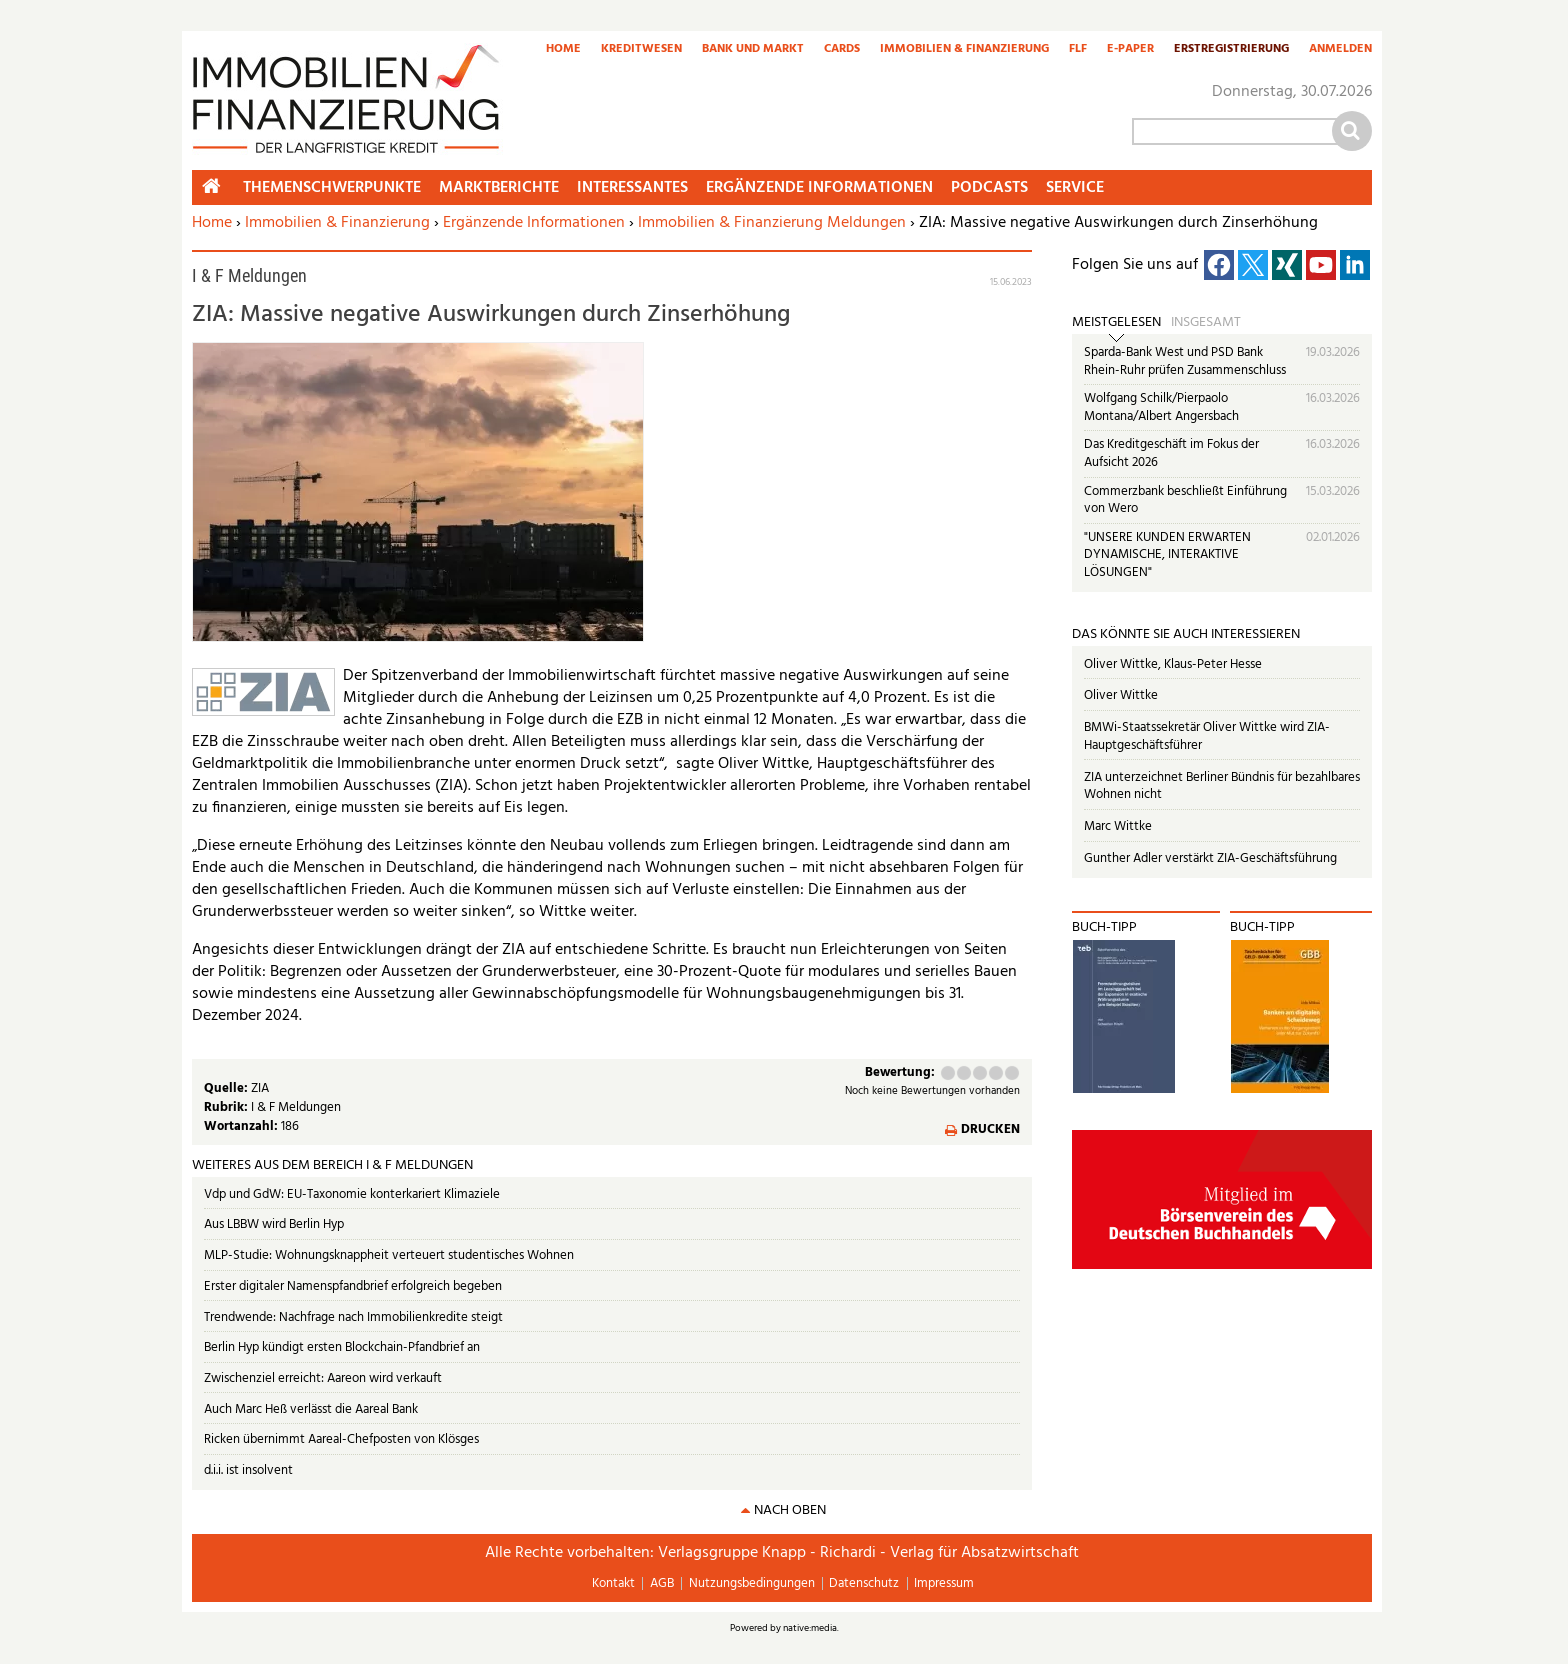 This screenshot has width=1568, height=1664. What do you see at coordinates (996, 1073) in the screenshot?
I see `Gut (4 Punkte)` at bounding box center [996, 1073].